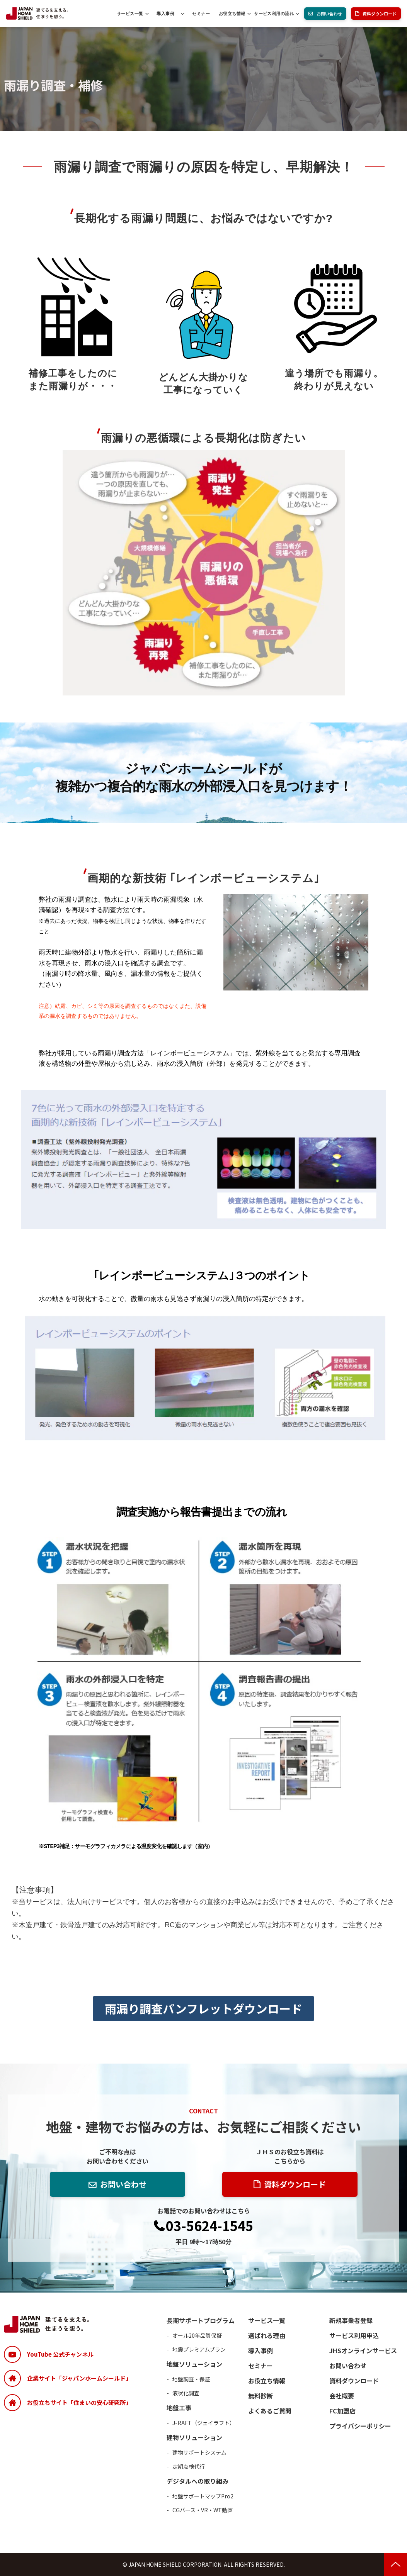 This screenshot has width=407, height=2576. I want to click on サービス利用申込, so click(354, 2335).